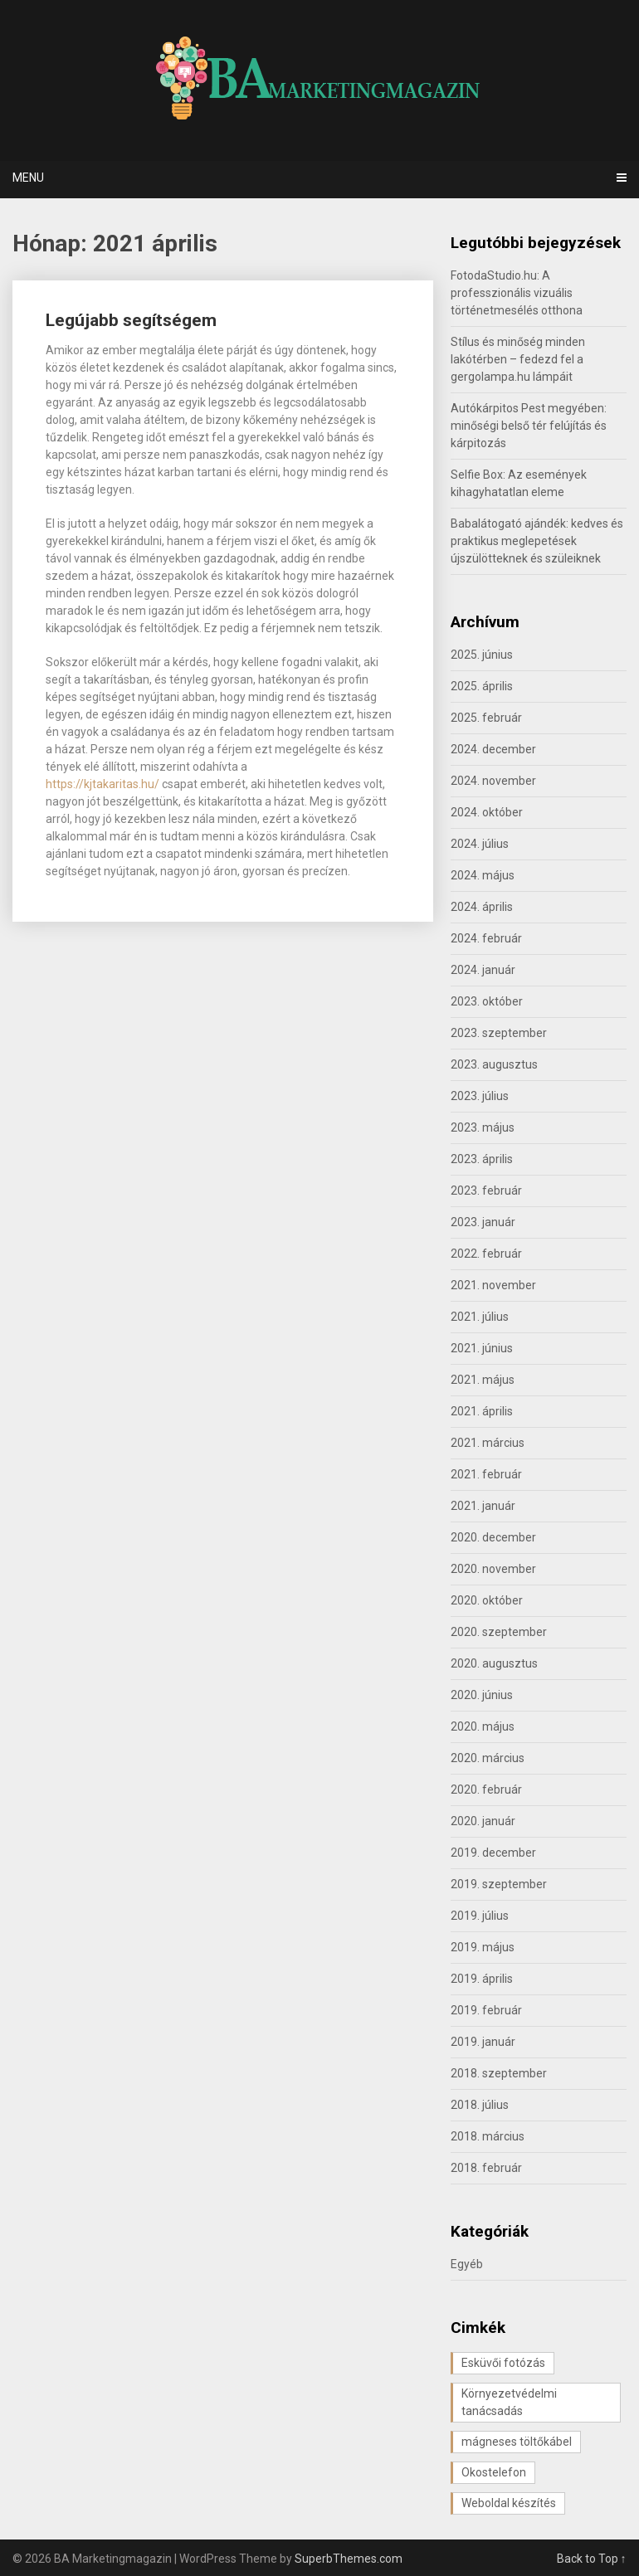 This screenshot has height=2576, width=639. What do you see at coordinates (499, 1884) in the screenshot?
I see `2019. szeptember` at bounding box center [499, 1884].